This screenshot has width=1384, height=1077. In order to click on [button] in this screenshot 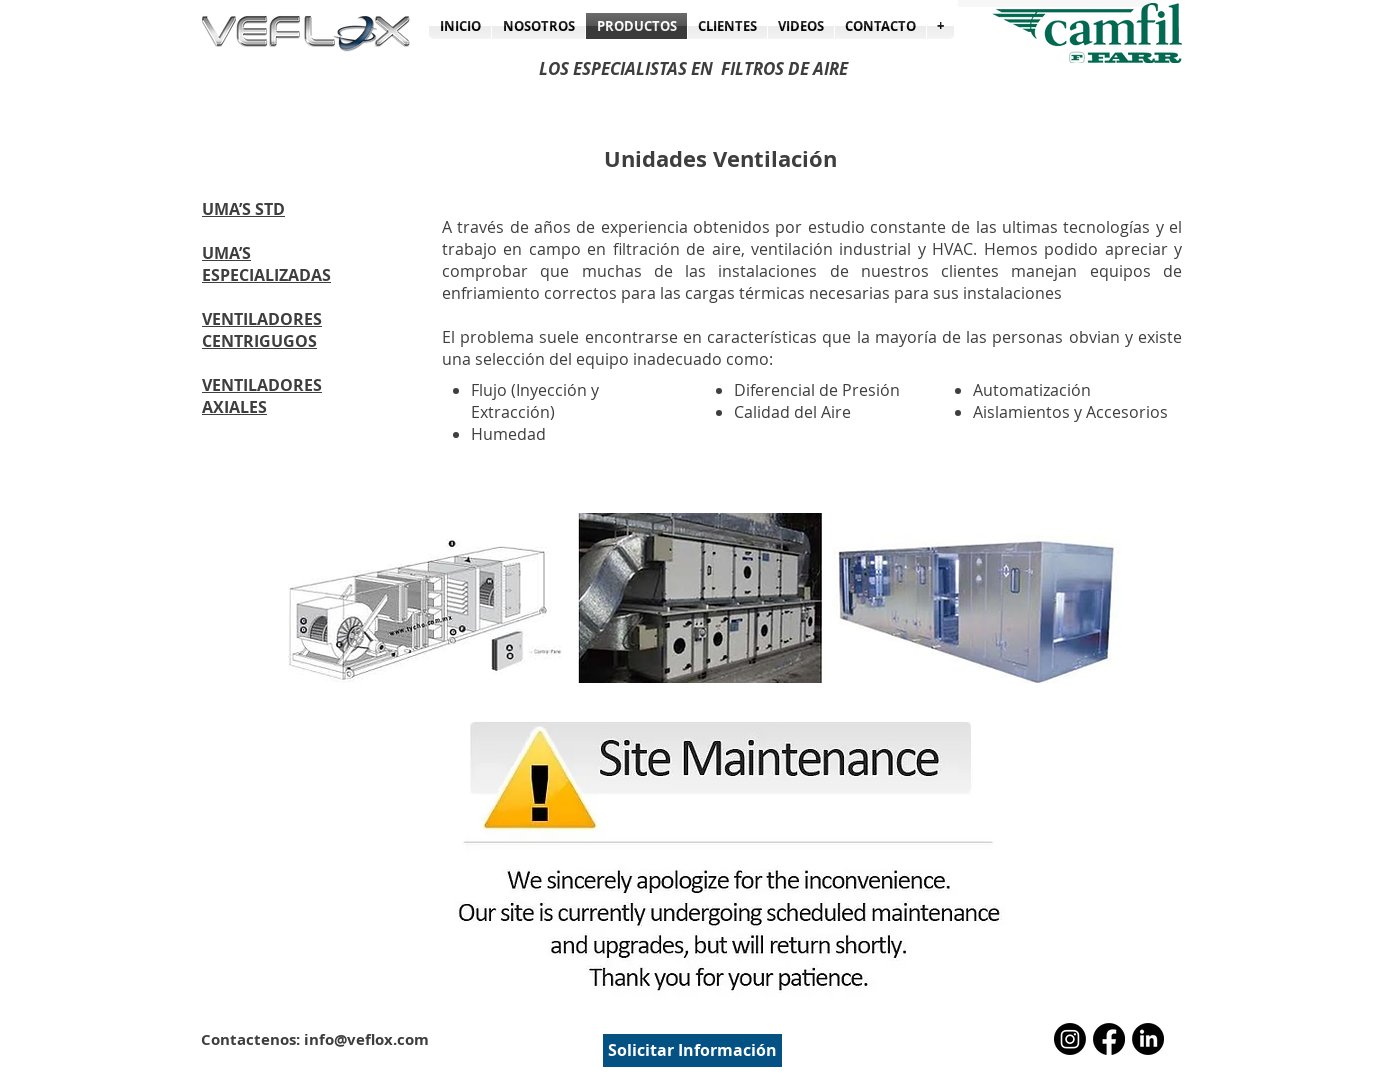, I will do `click(940, 26)`.